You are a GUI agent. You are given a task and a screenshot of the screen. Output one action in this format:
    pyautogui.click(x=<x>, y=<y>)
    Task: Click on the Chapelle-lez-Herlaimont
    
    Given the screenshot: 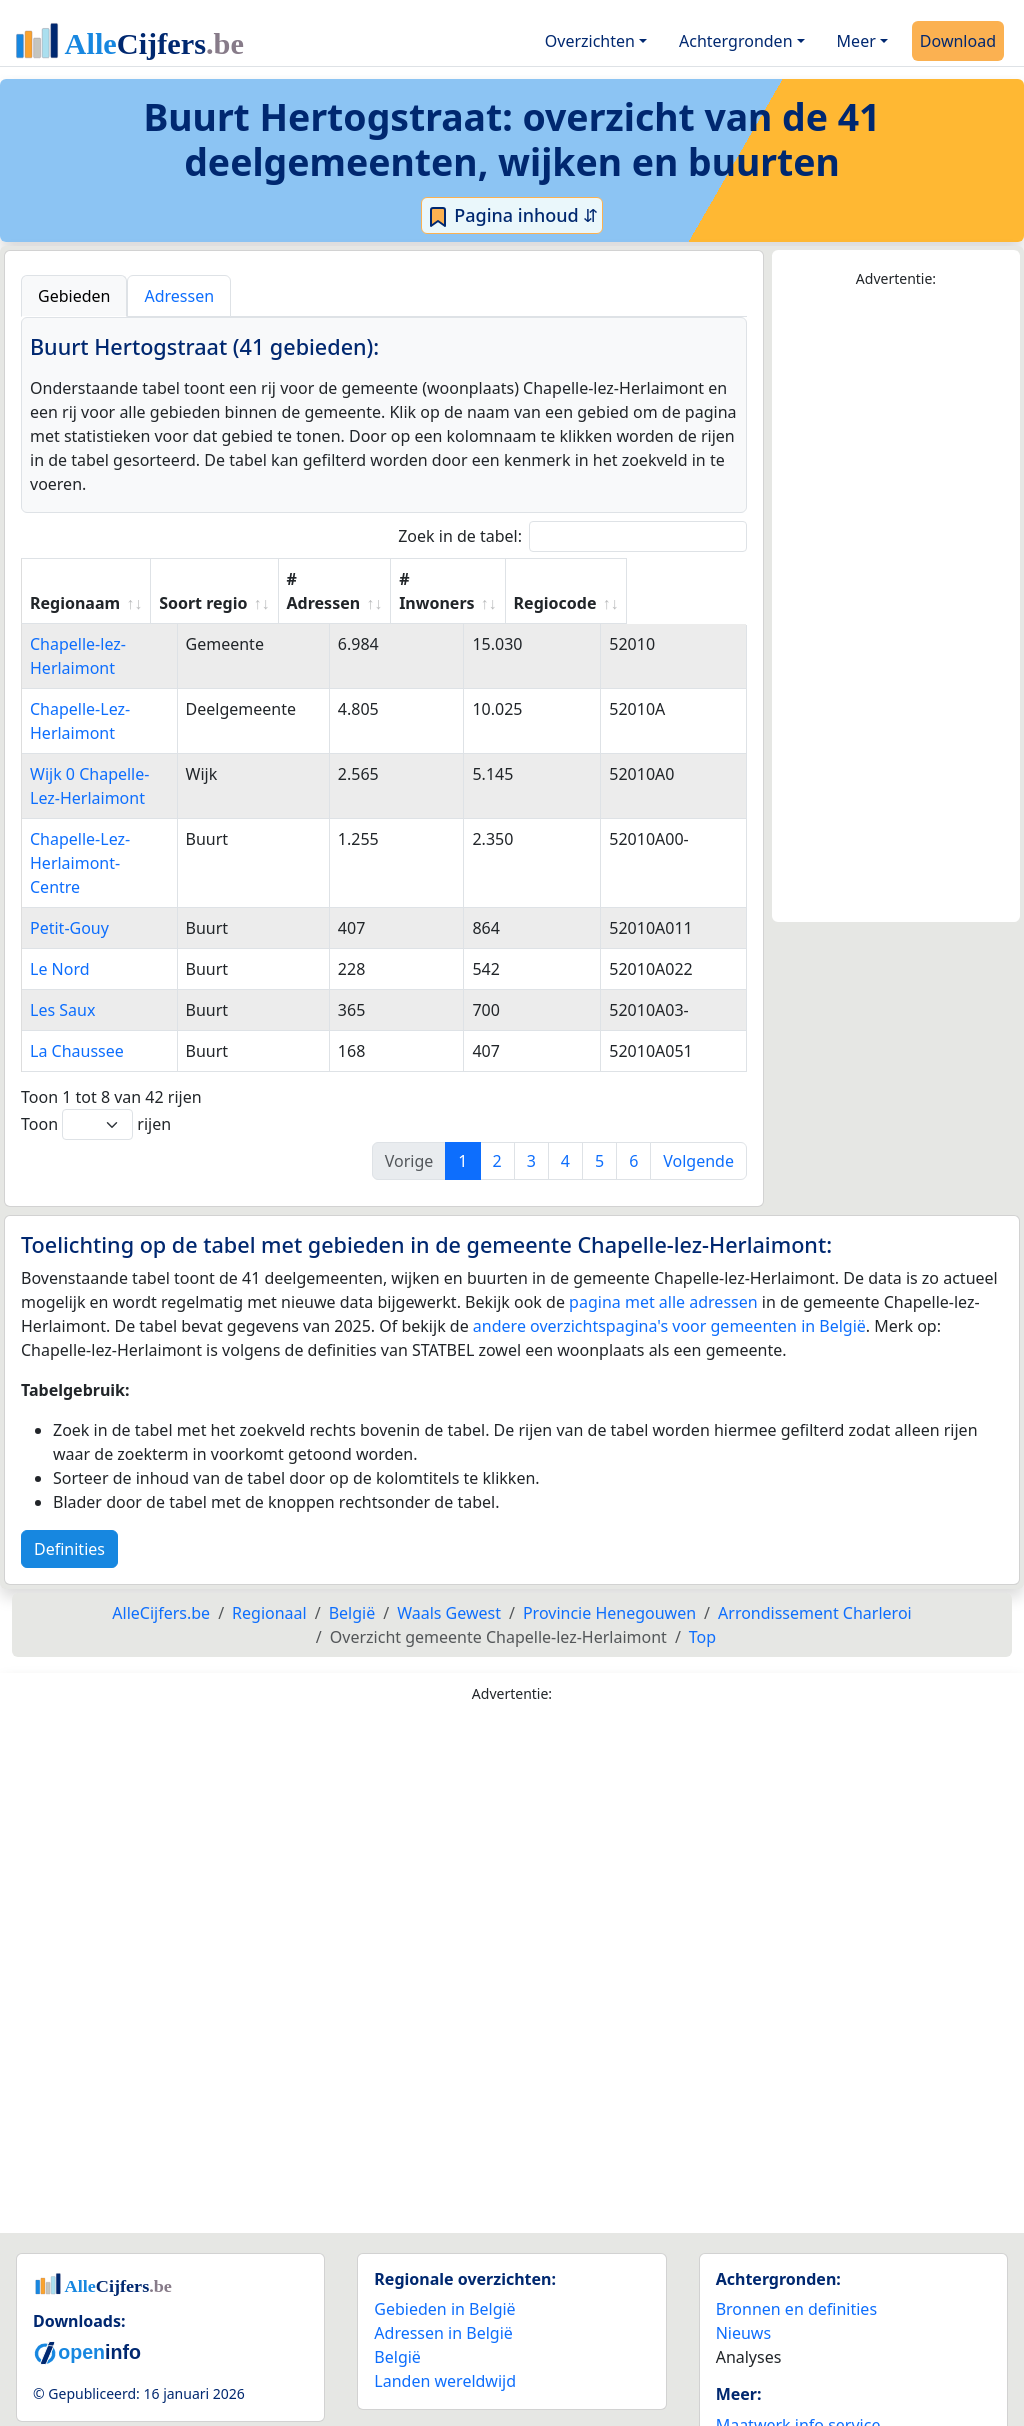 What is the action you would take?
    pyautogui.click(x=120, y=644)
    